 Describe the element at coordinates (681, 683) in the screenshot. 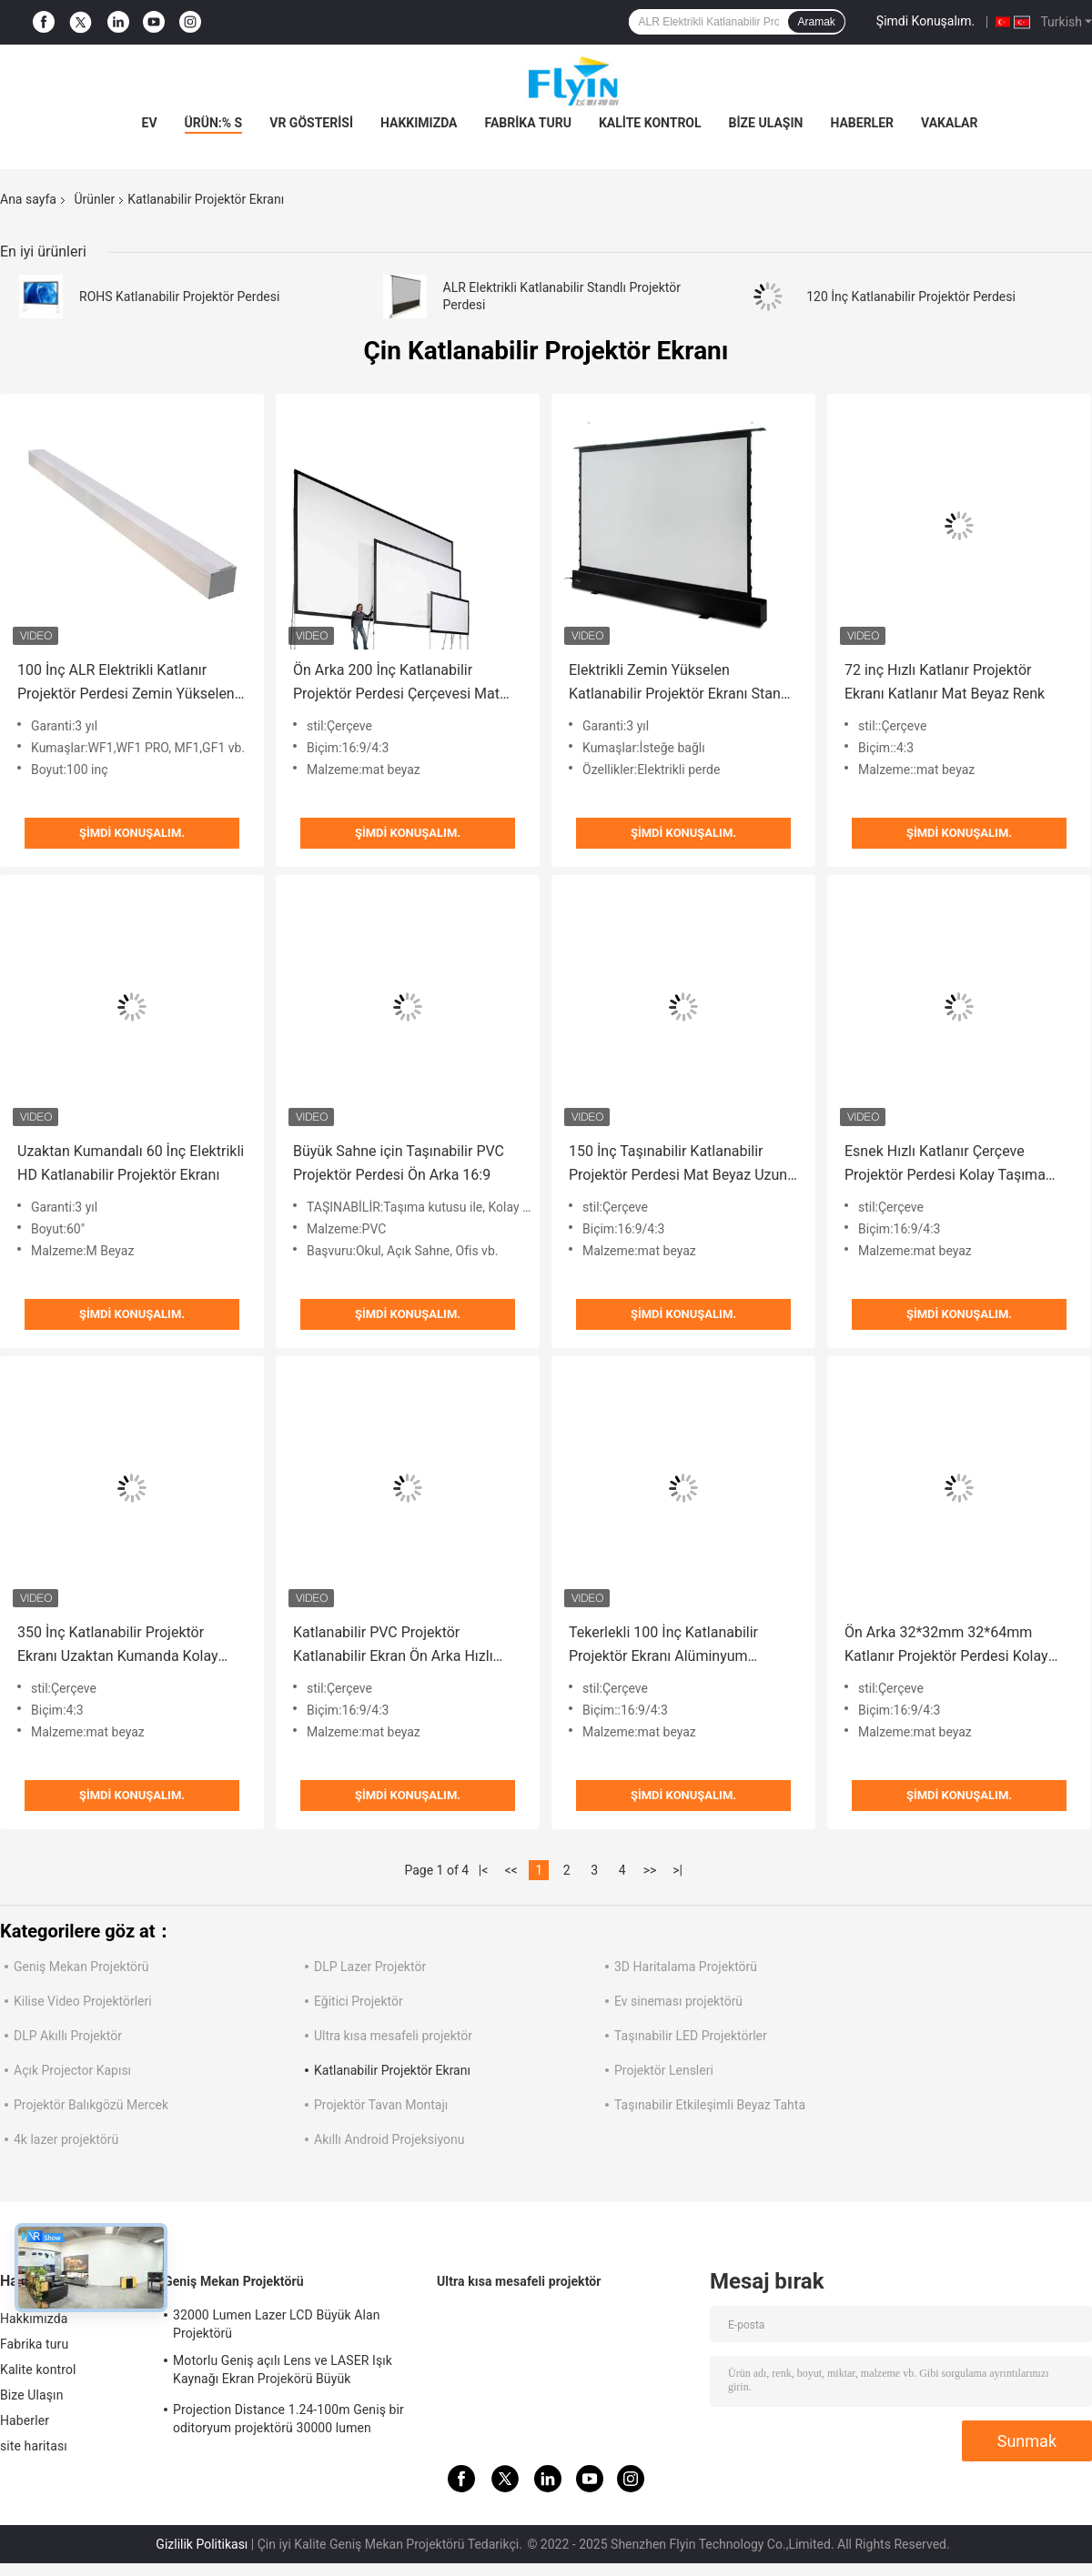

I see `Elektrikli Zemin Yükselen Katlanabilir Projektör Ekranı Standı HDTV Mevcuttur` at that location.